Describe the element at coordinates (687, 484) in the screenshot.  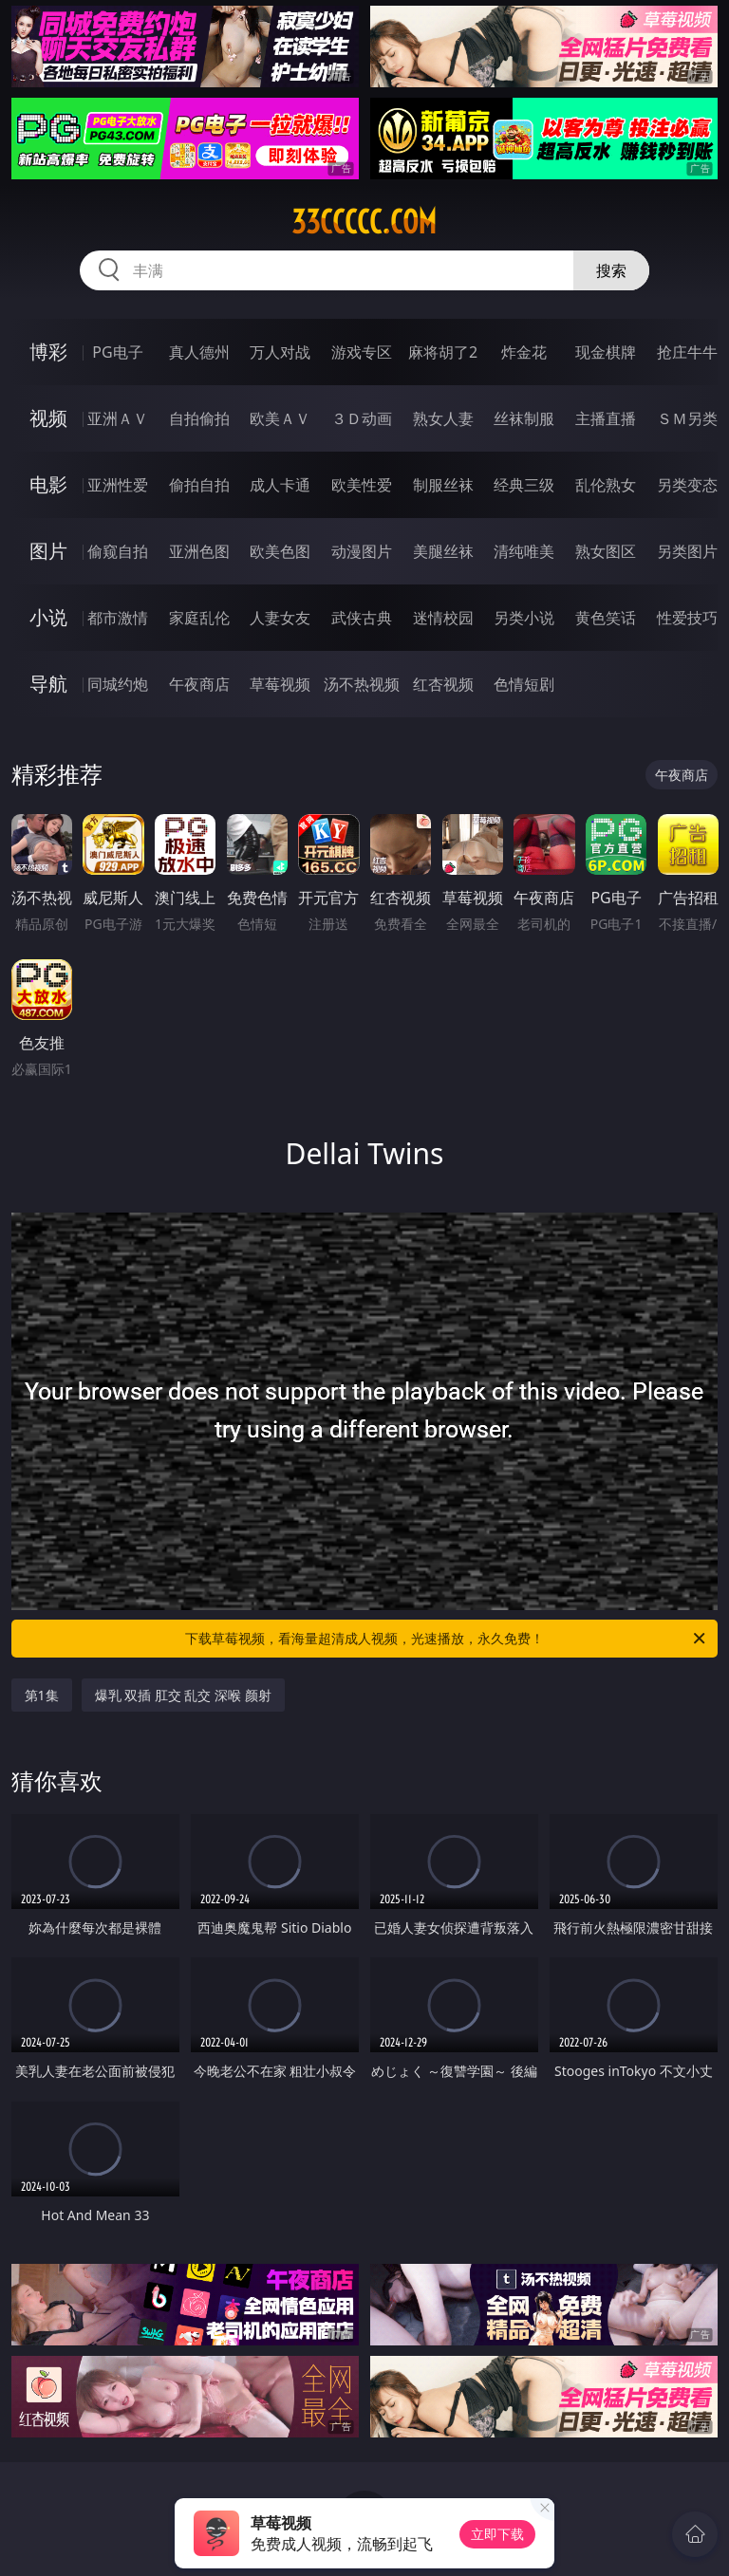
I see `另类变态` at that location.